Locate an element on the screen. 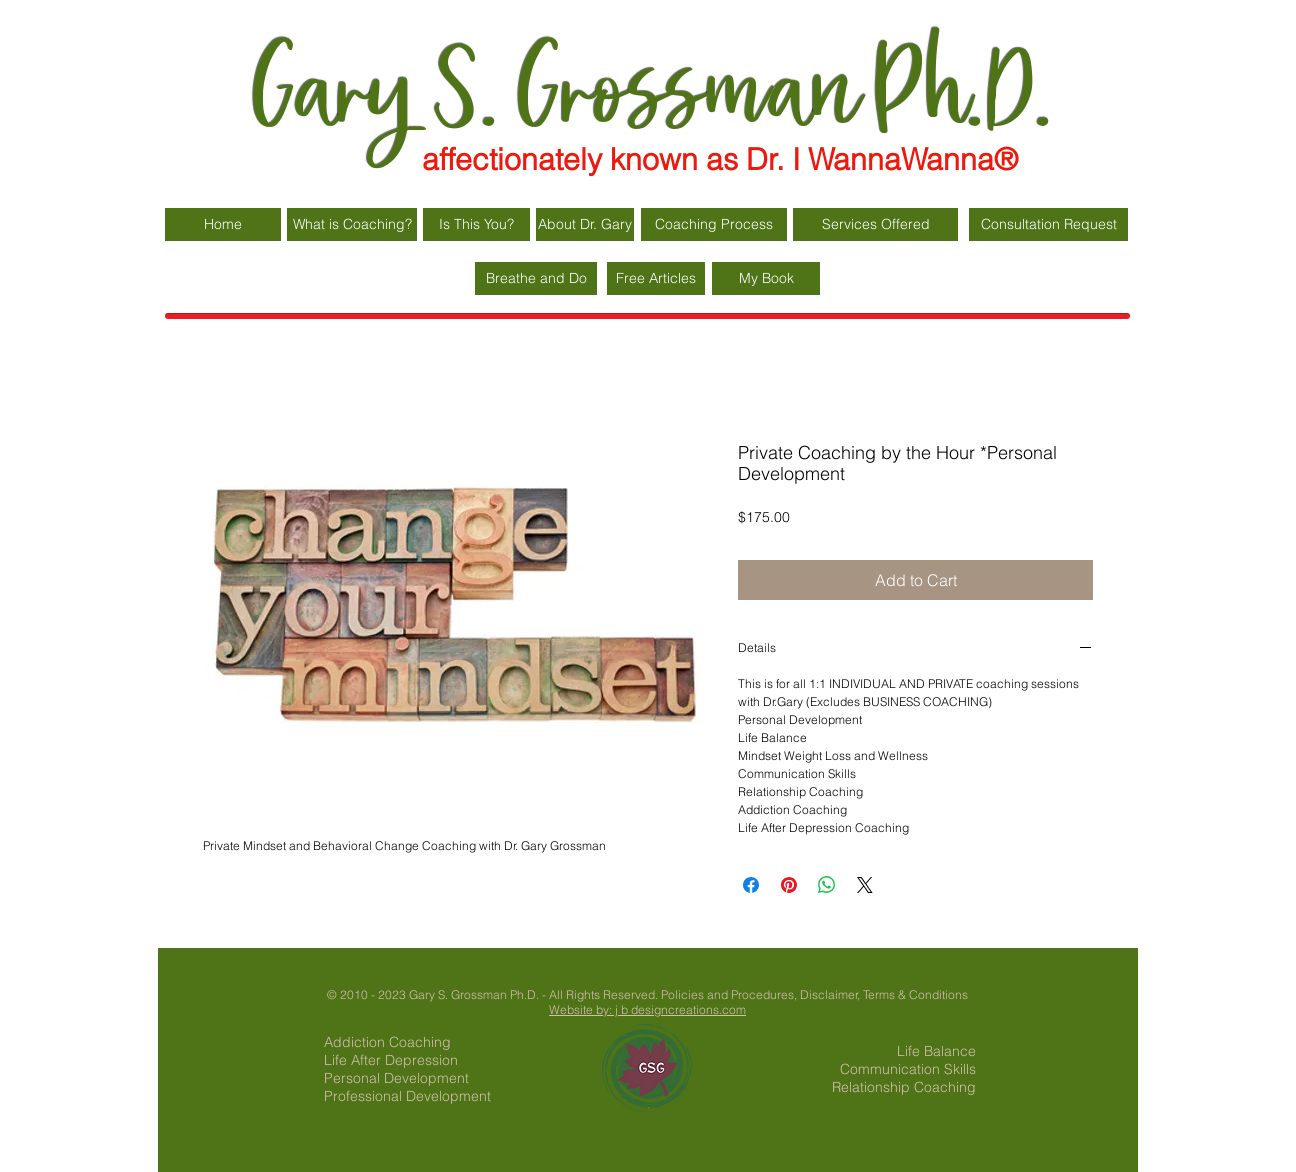 This screenshot has width=1296, height=1172. [Breathe and Do] is located at coordinates (536, 278).